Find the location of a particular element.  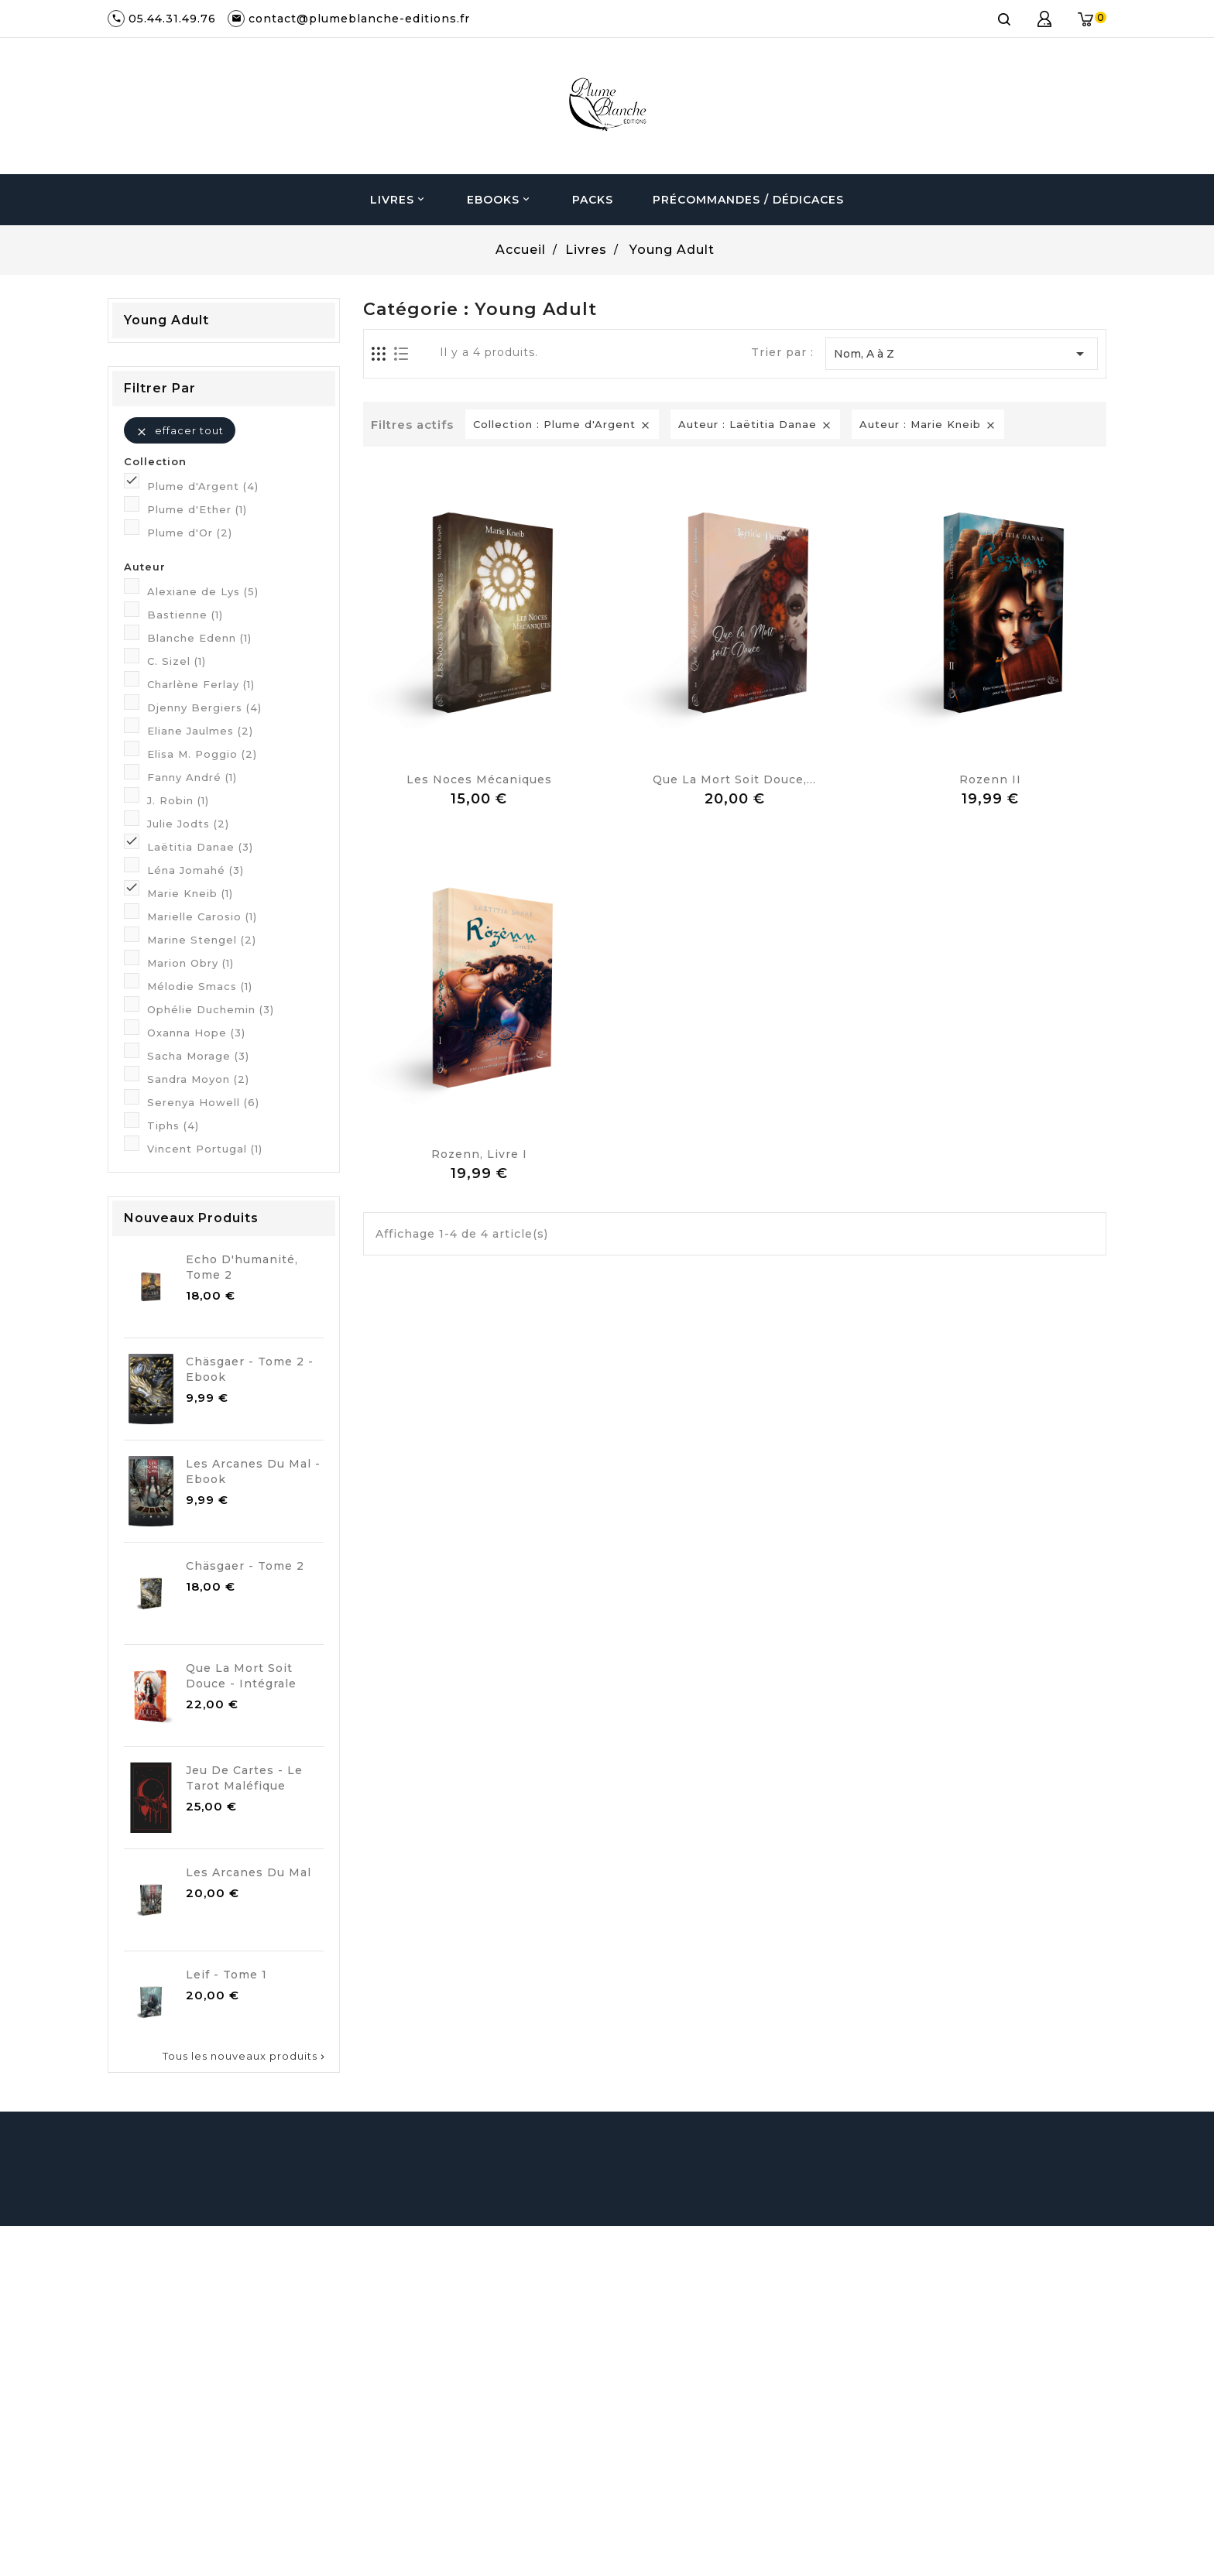

C. Sizel is located at coordinates (176, 661).